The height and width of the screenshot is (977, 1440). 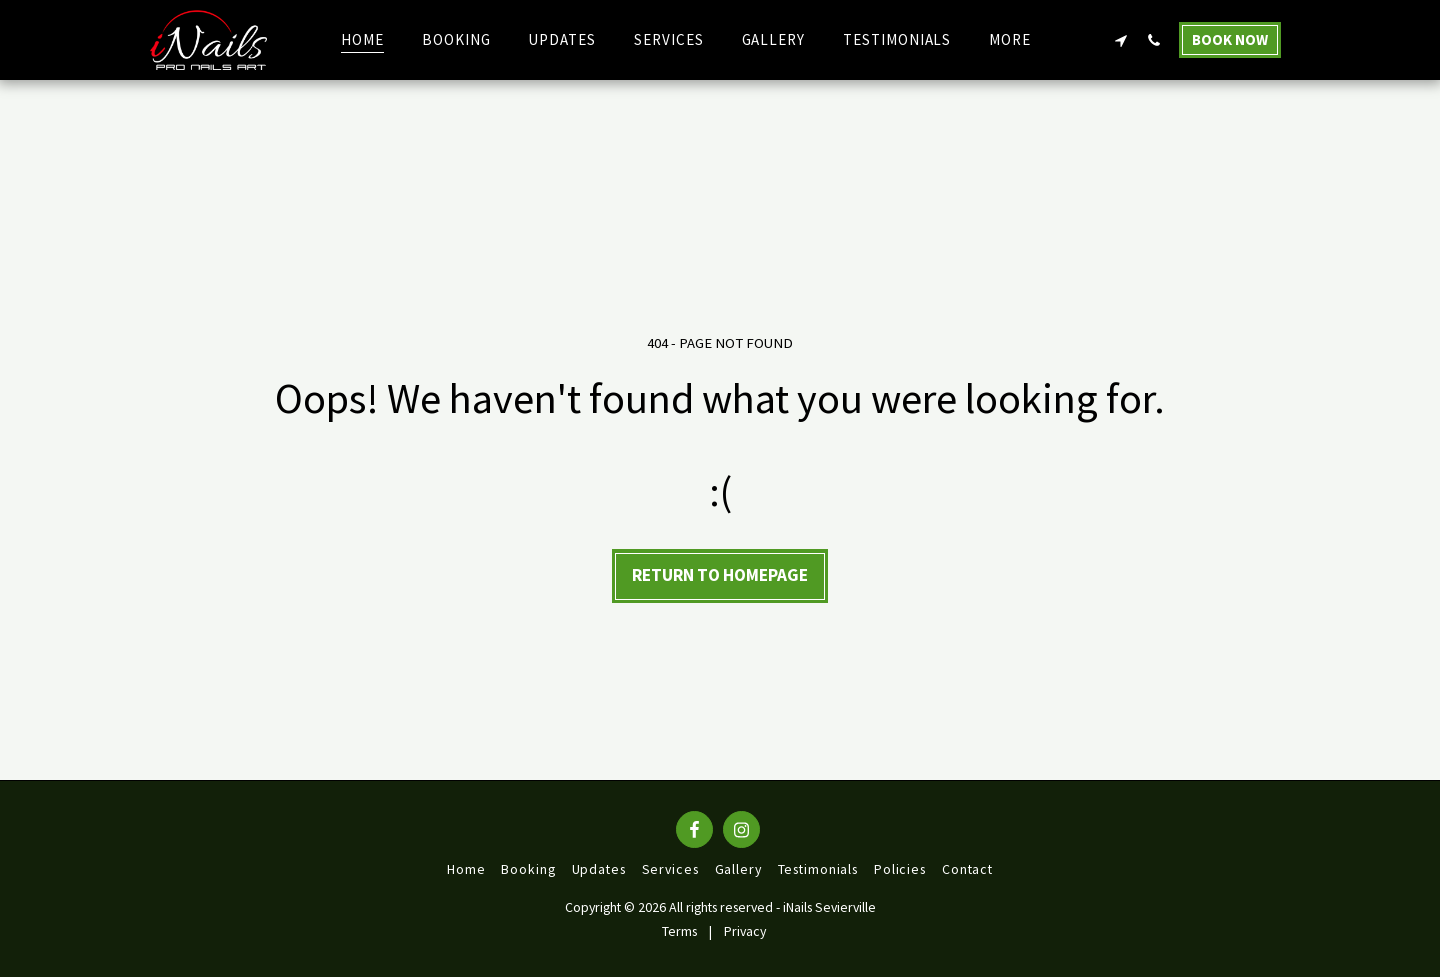 I want to click on [button], so click(x=1120, y=40).